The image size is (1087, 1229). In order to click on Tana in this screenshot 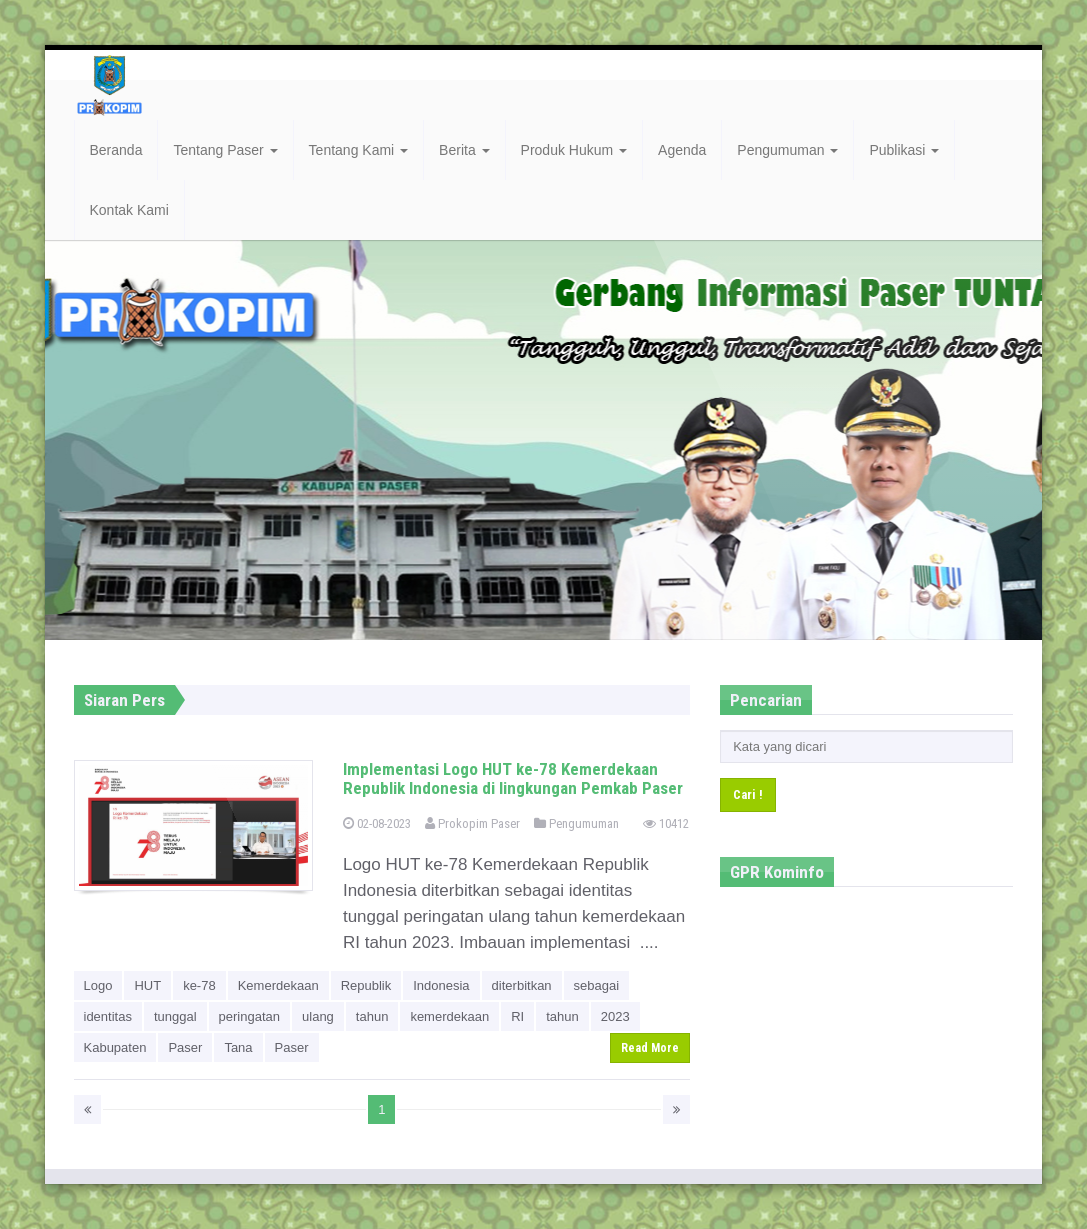, I will do `click(238, 1047)`.